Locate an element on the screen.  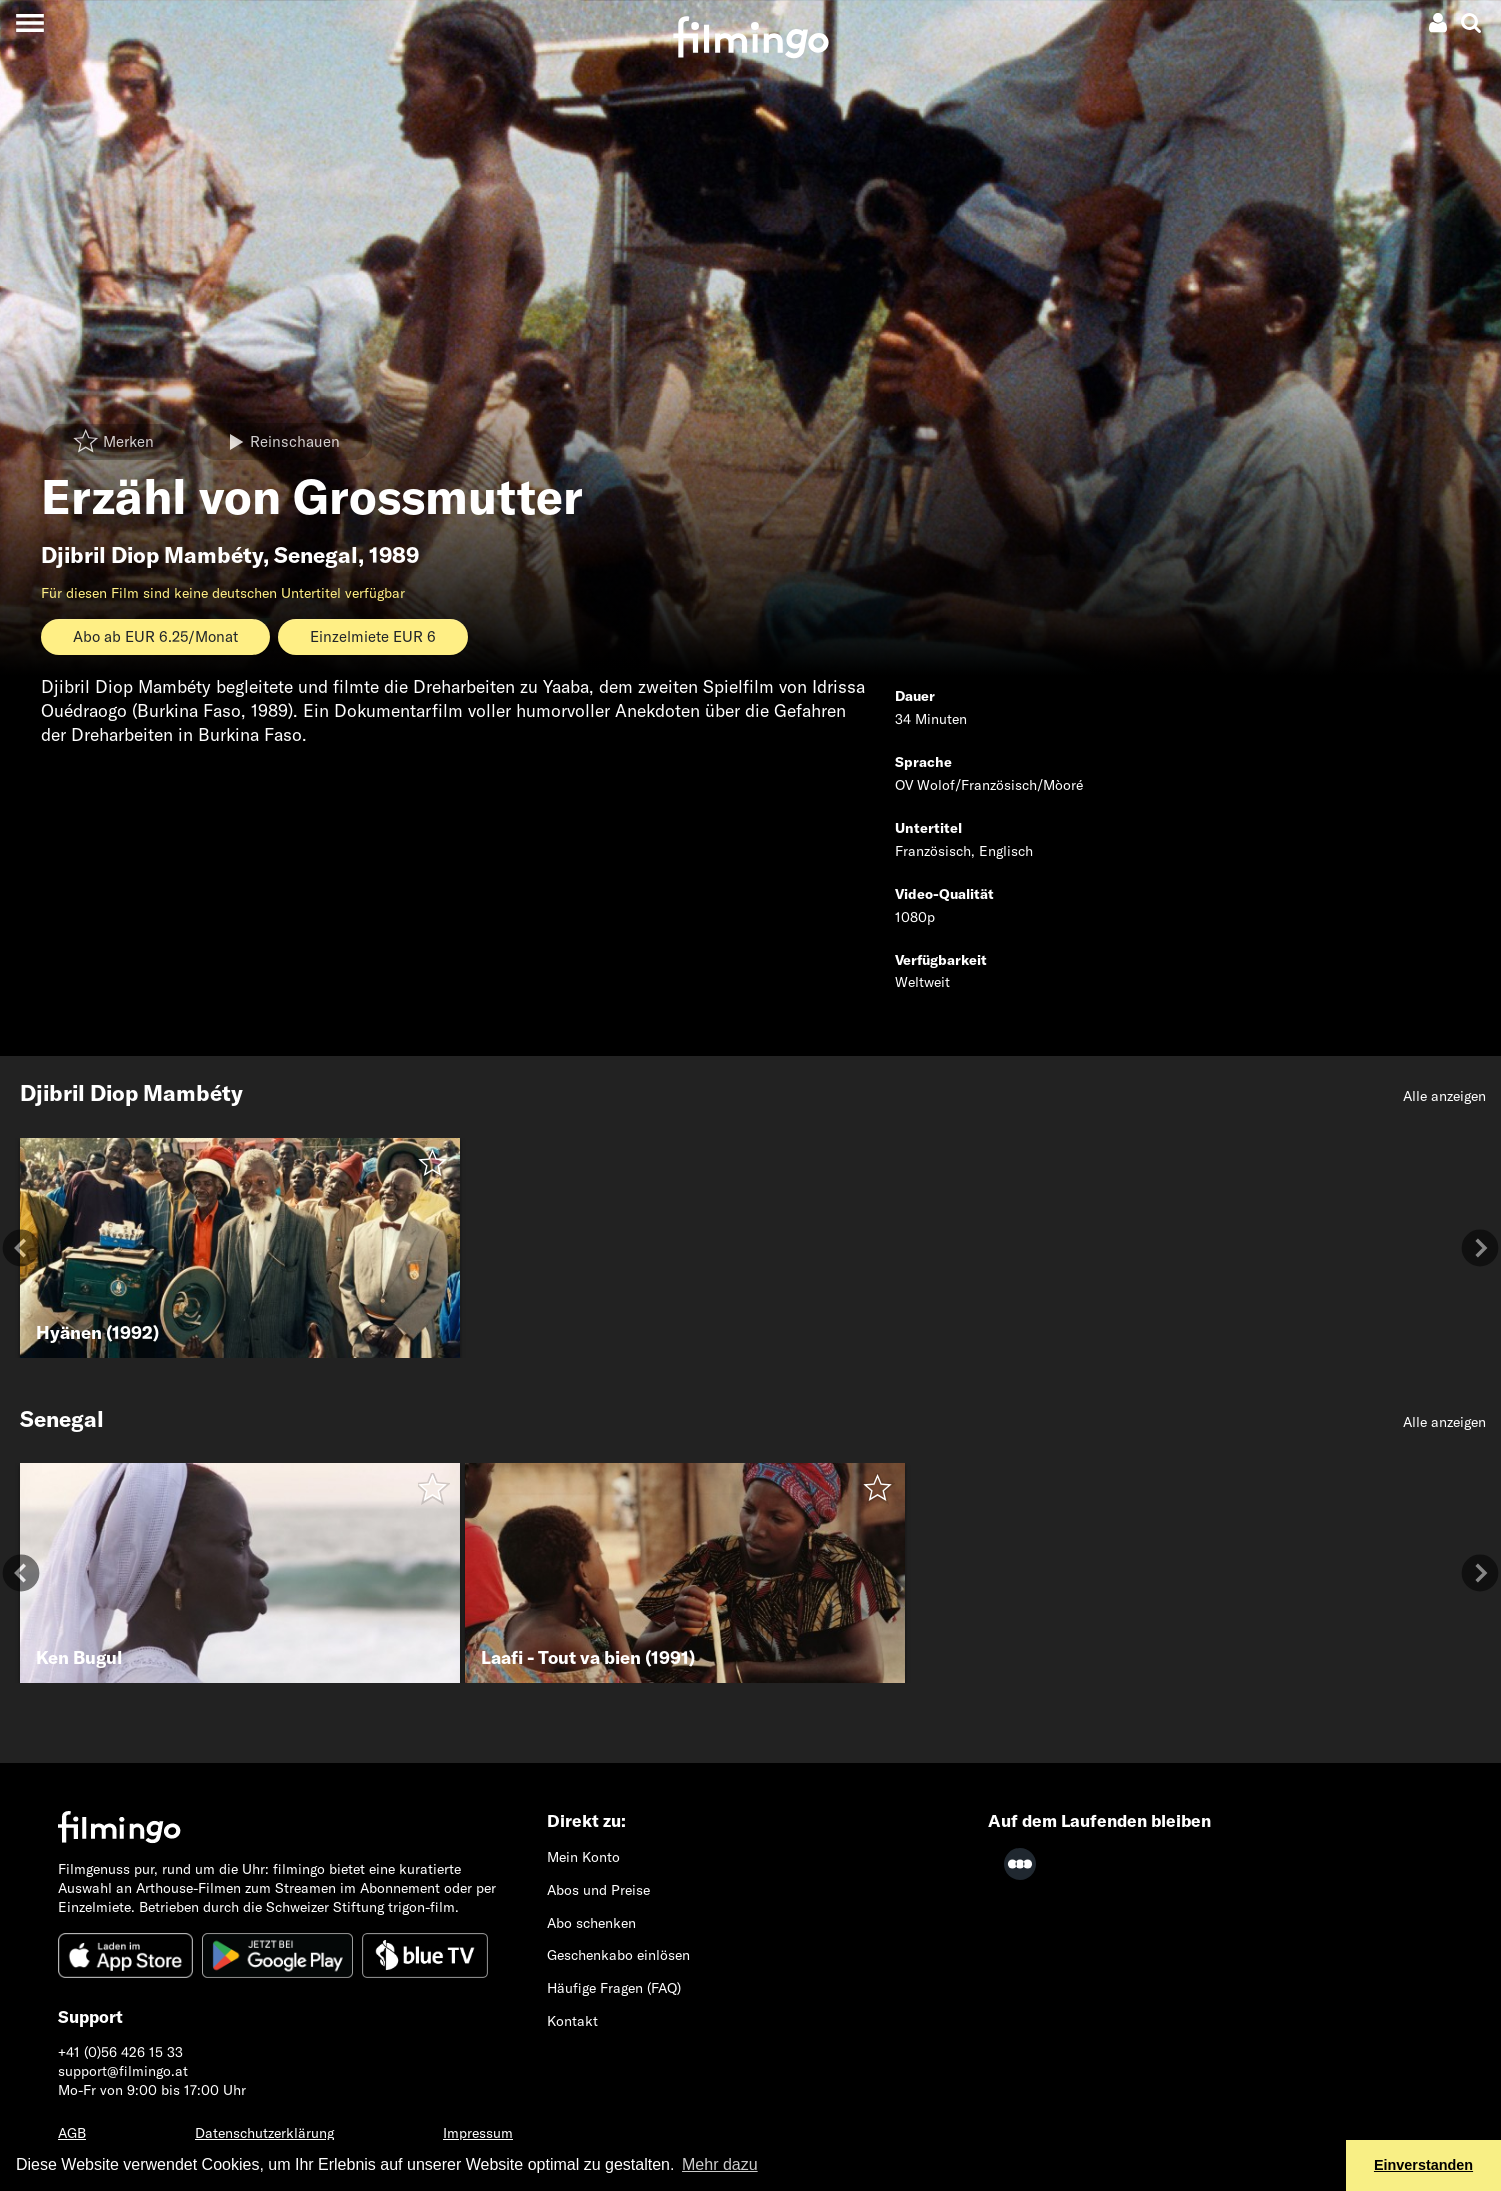
Abo schenken is located at coordinates (591, 1923).